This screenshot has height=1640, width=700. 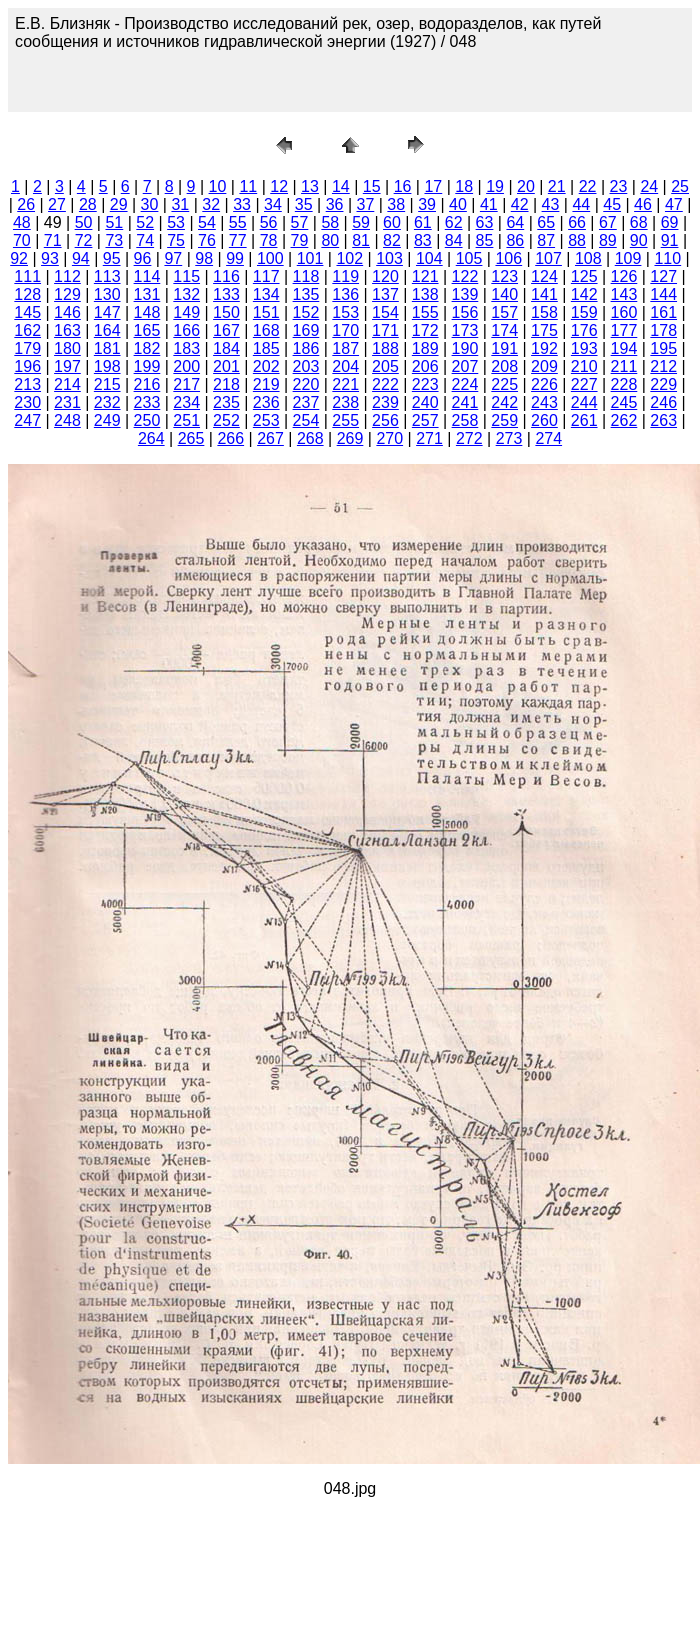 I want to click on 43, so click(x=551, y=204).